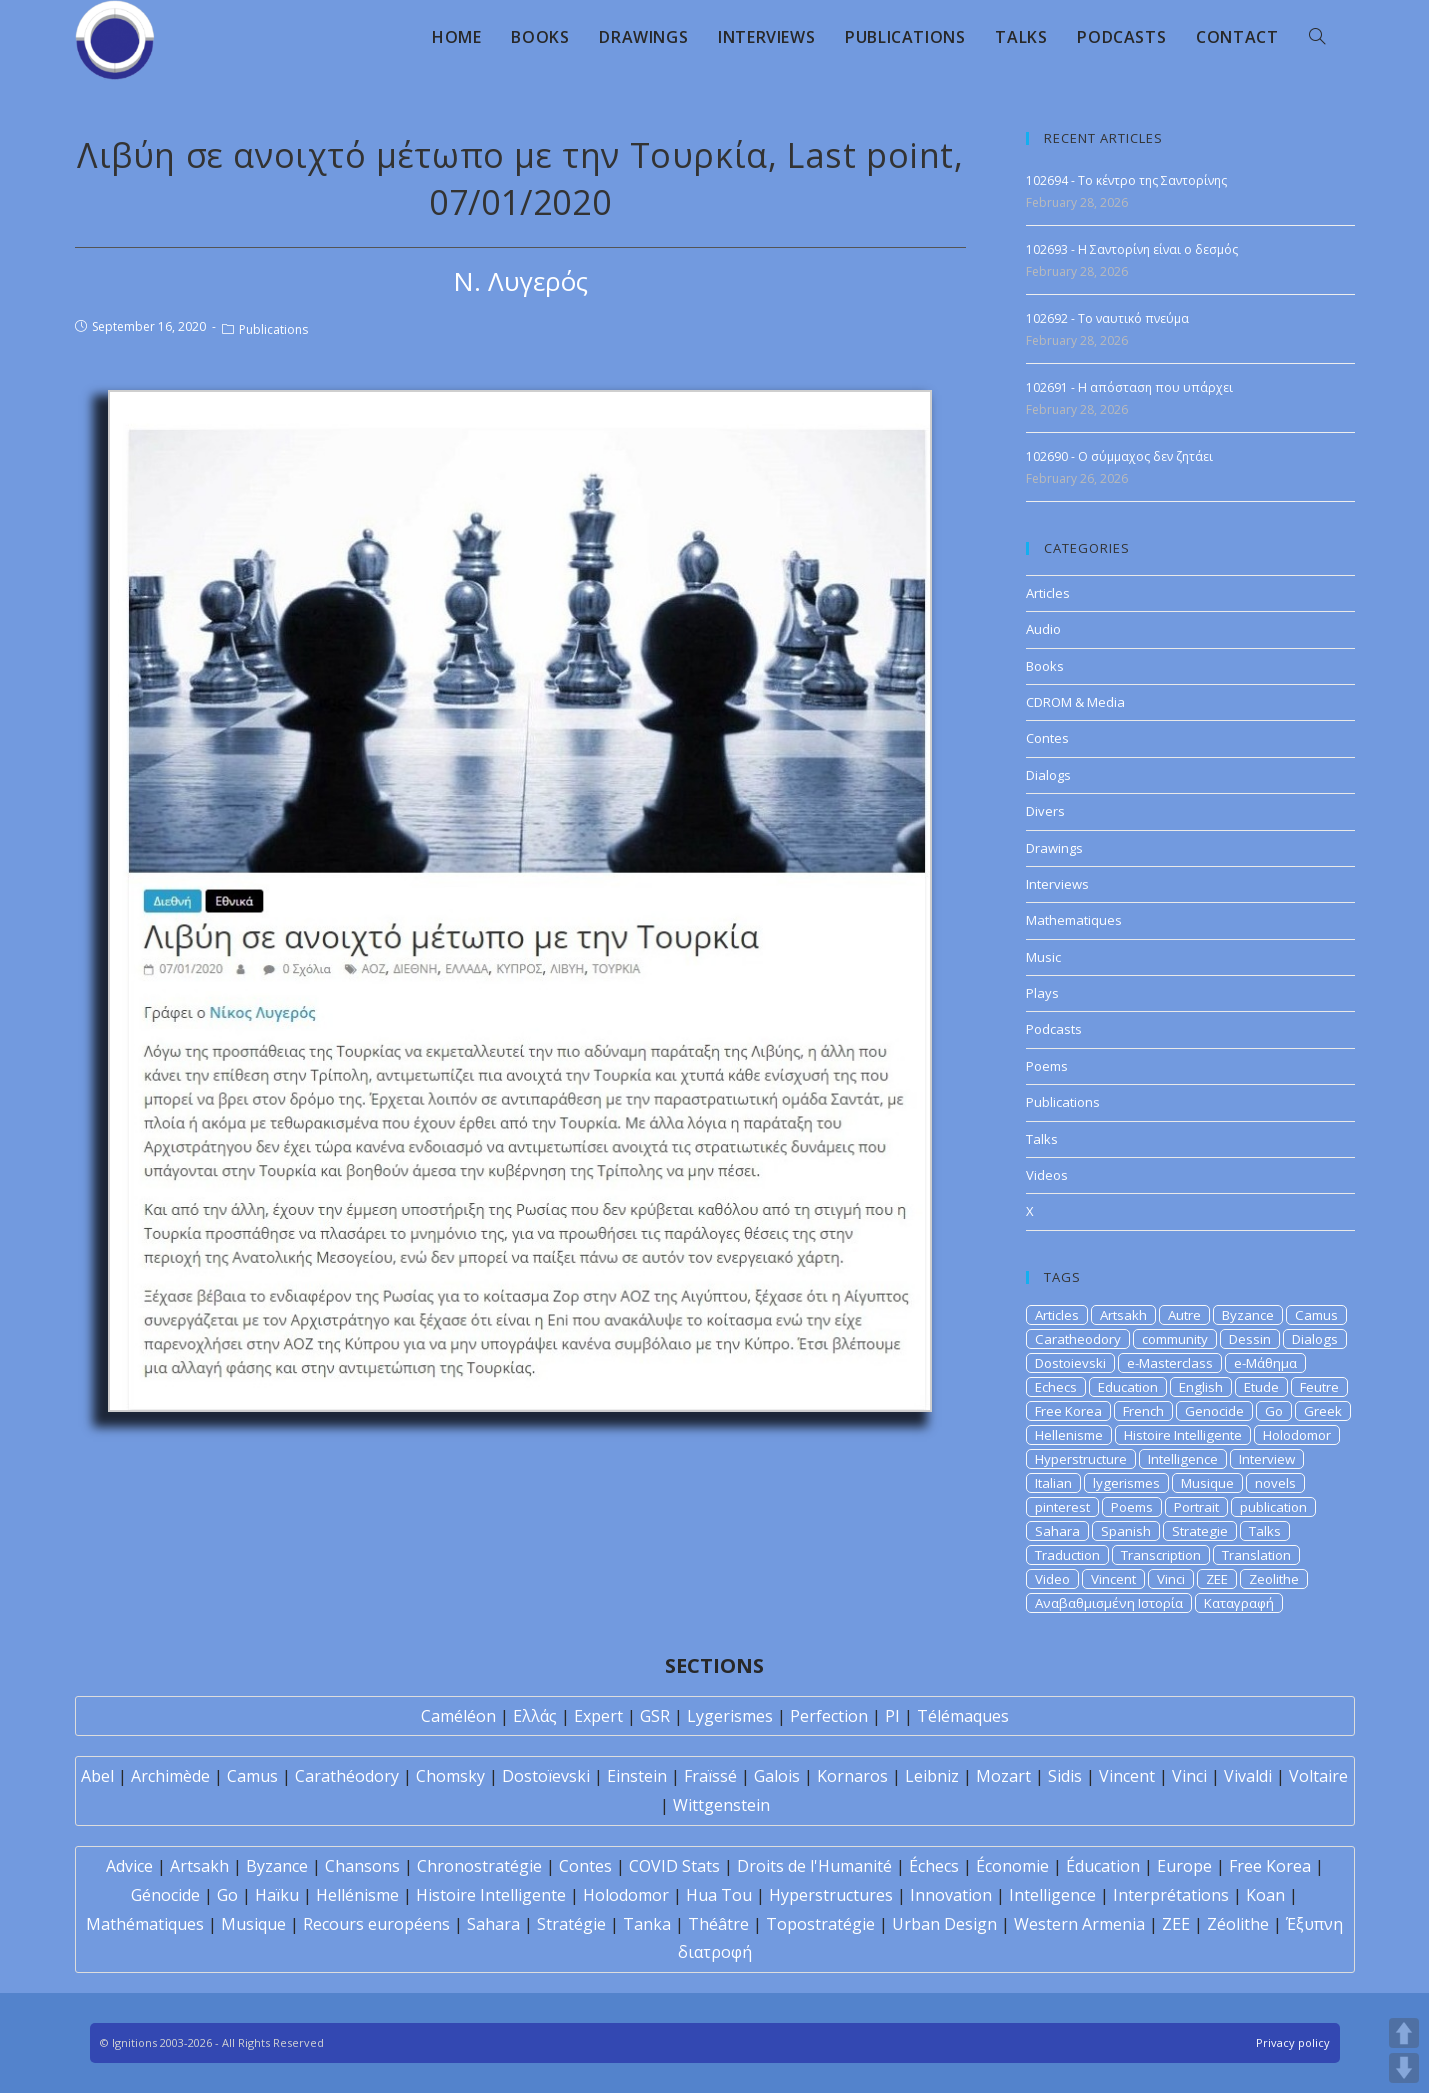 The width and height of the screenshot is (1429, 2093). Describe the element at coordinates (1200, 1531) in the screenshot. I see `Strategie` at that location.